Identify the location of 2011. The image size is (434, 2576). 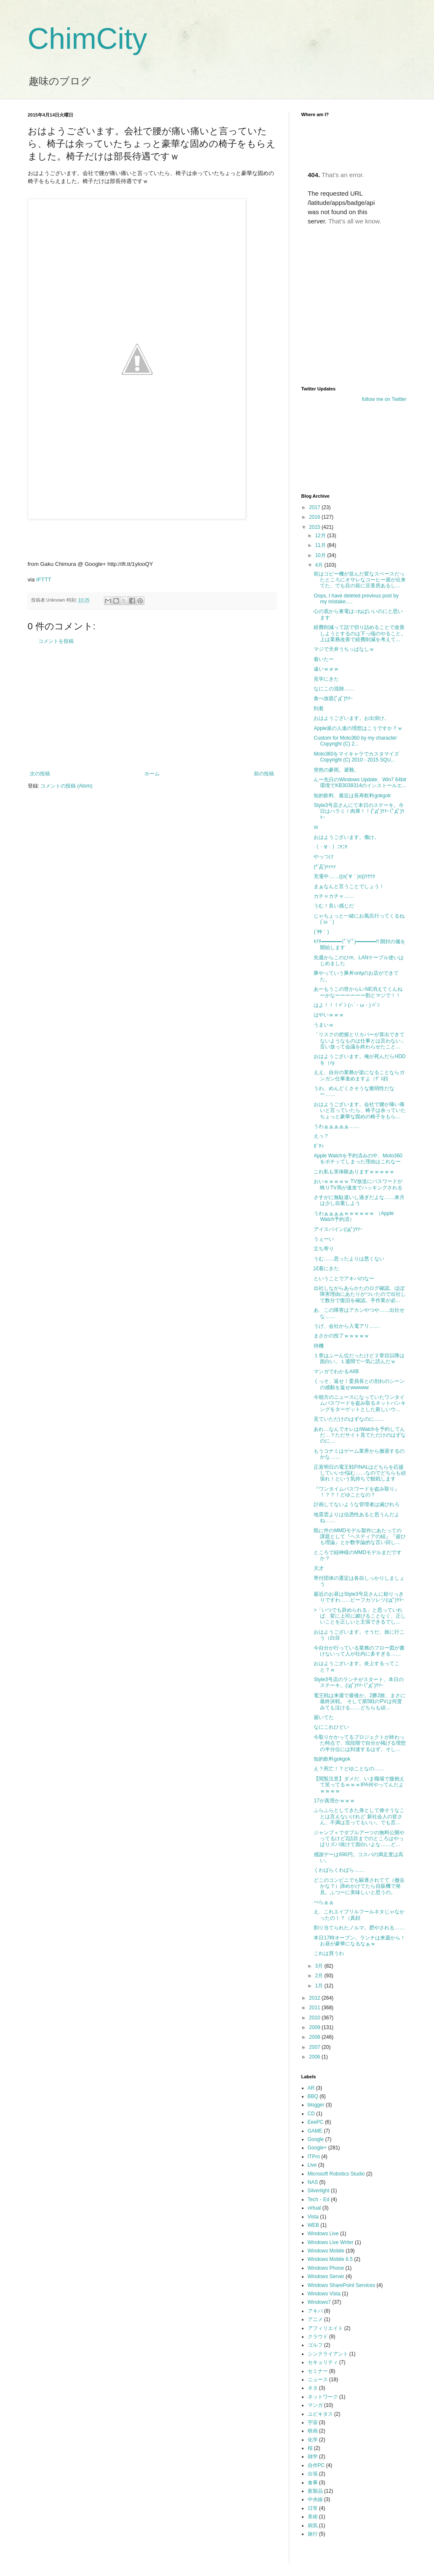
(315, 2008).